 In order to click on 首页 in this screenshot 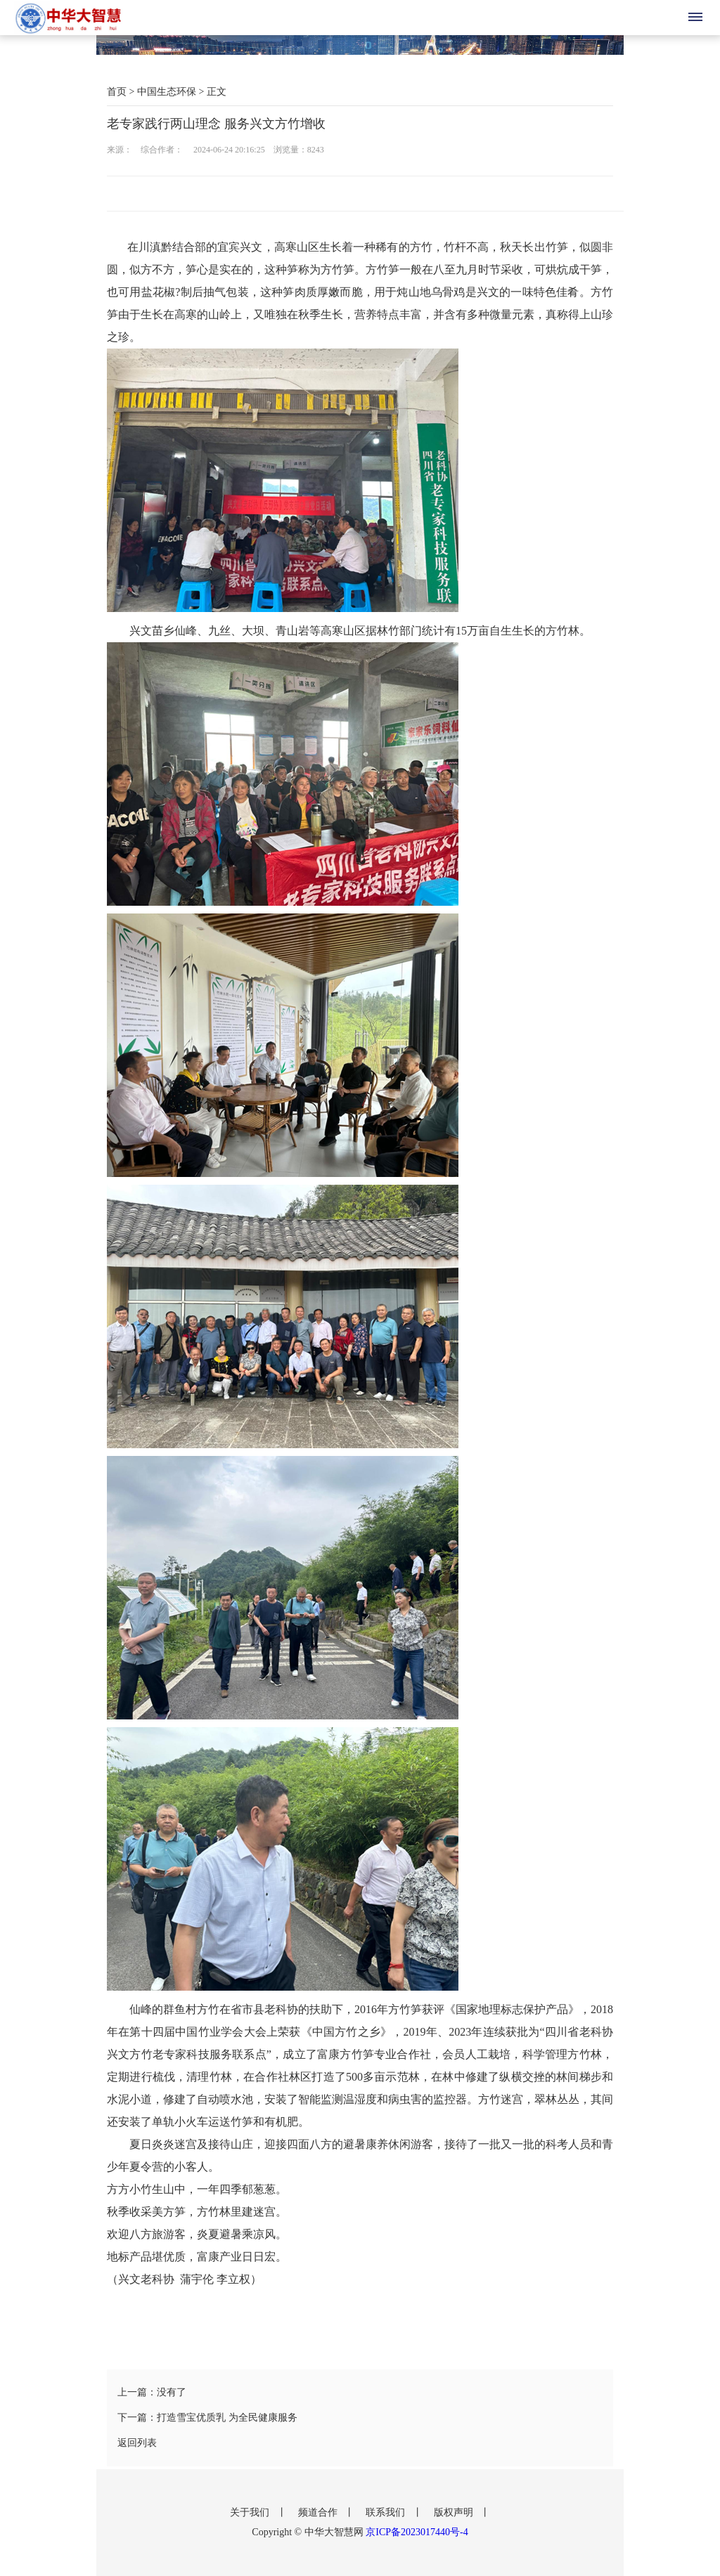, I will do `click(117, 91)`.